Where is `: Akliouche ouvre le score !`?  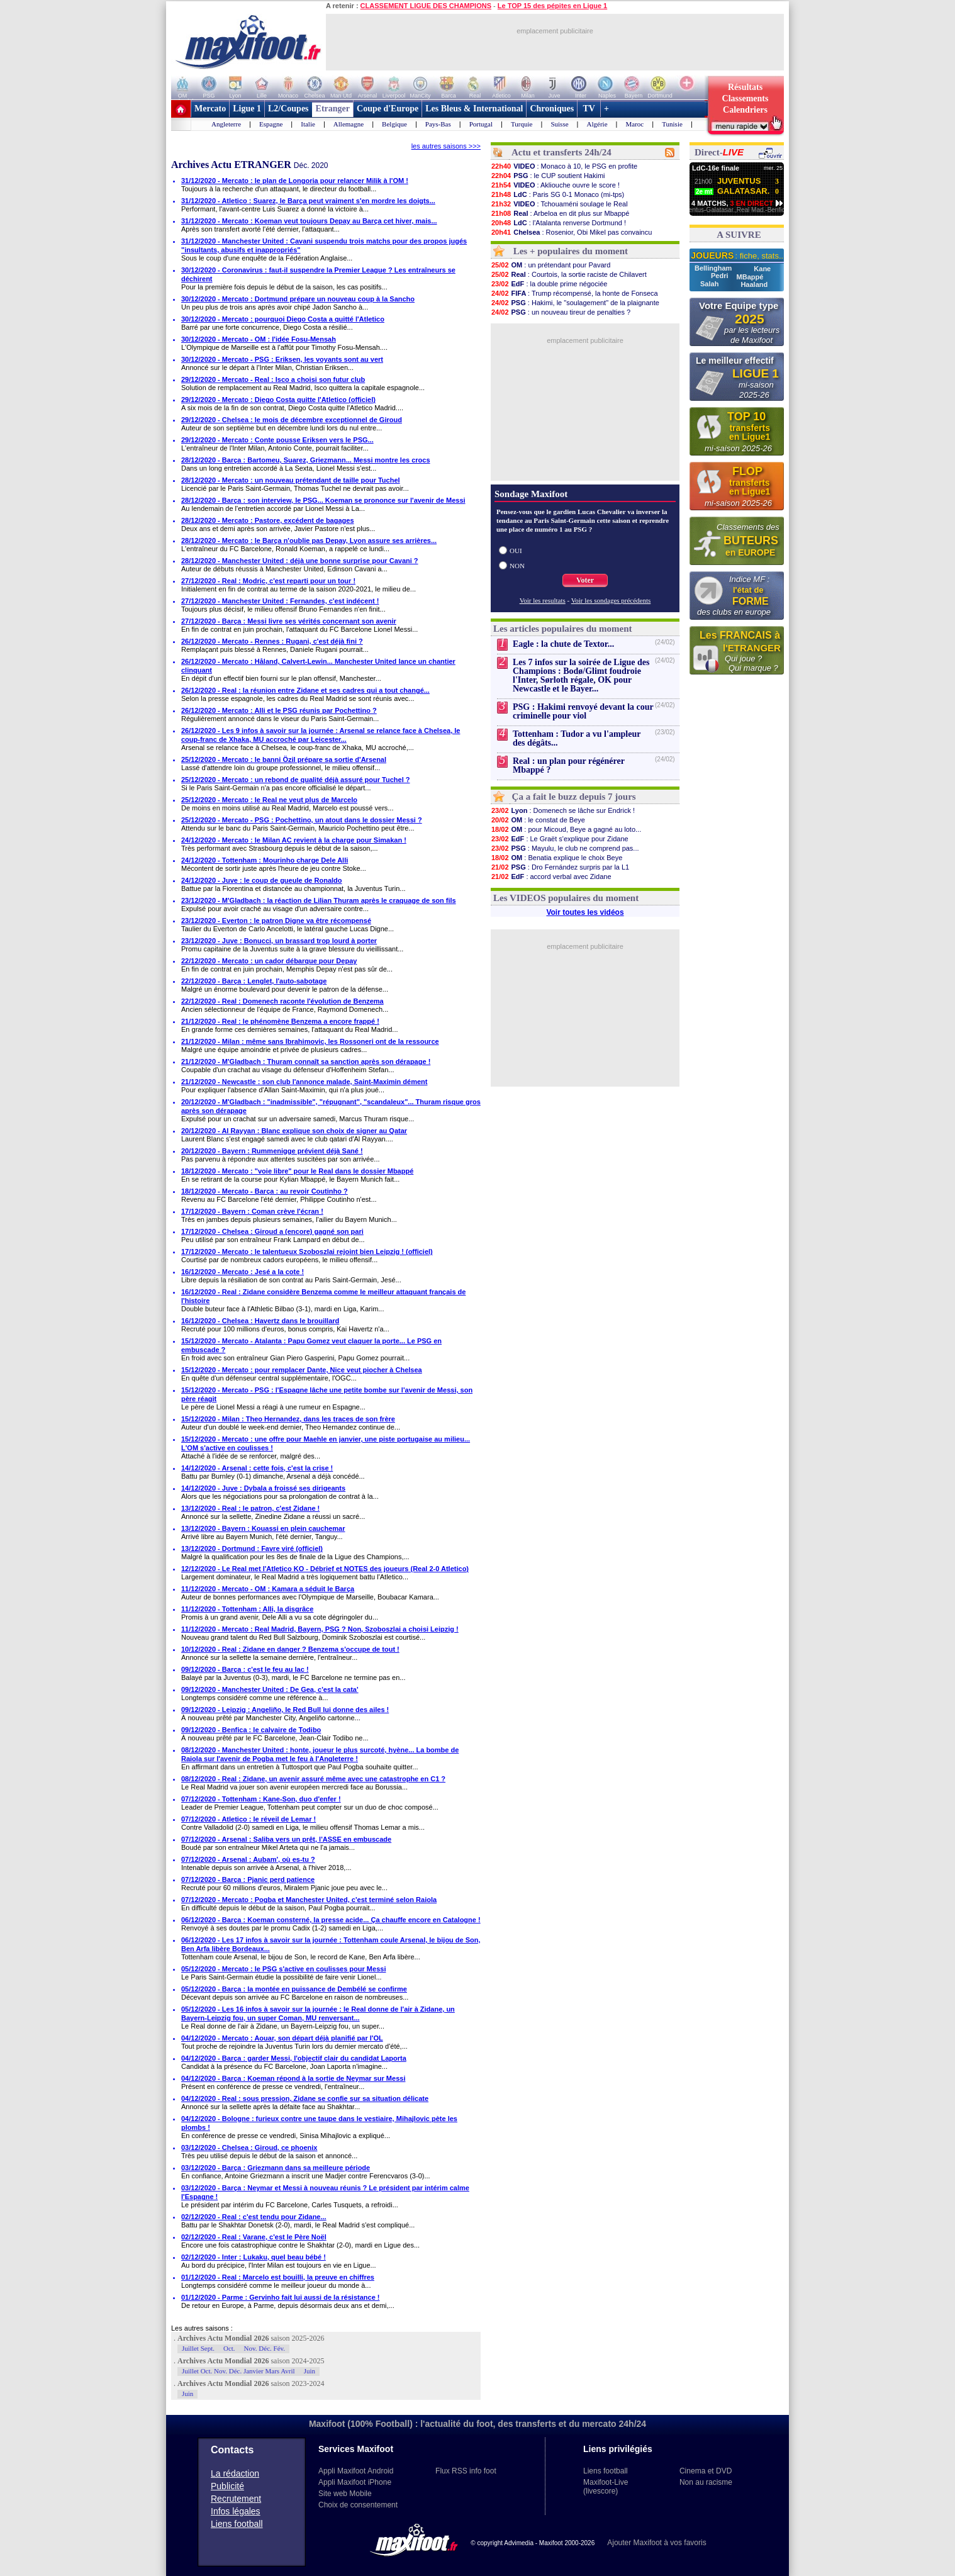 : Akliouche ouvre le score ! is located at coordinates (555, 185).